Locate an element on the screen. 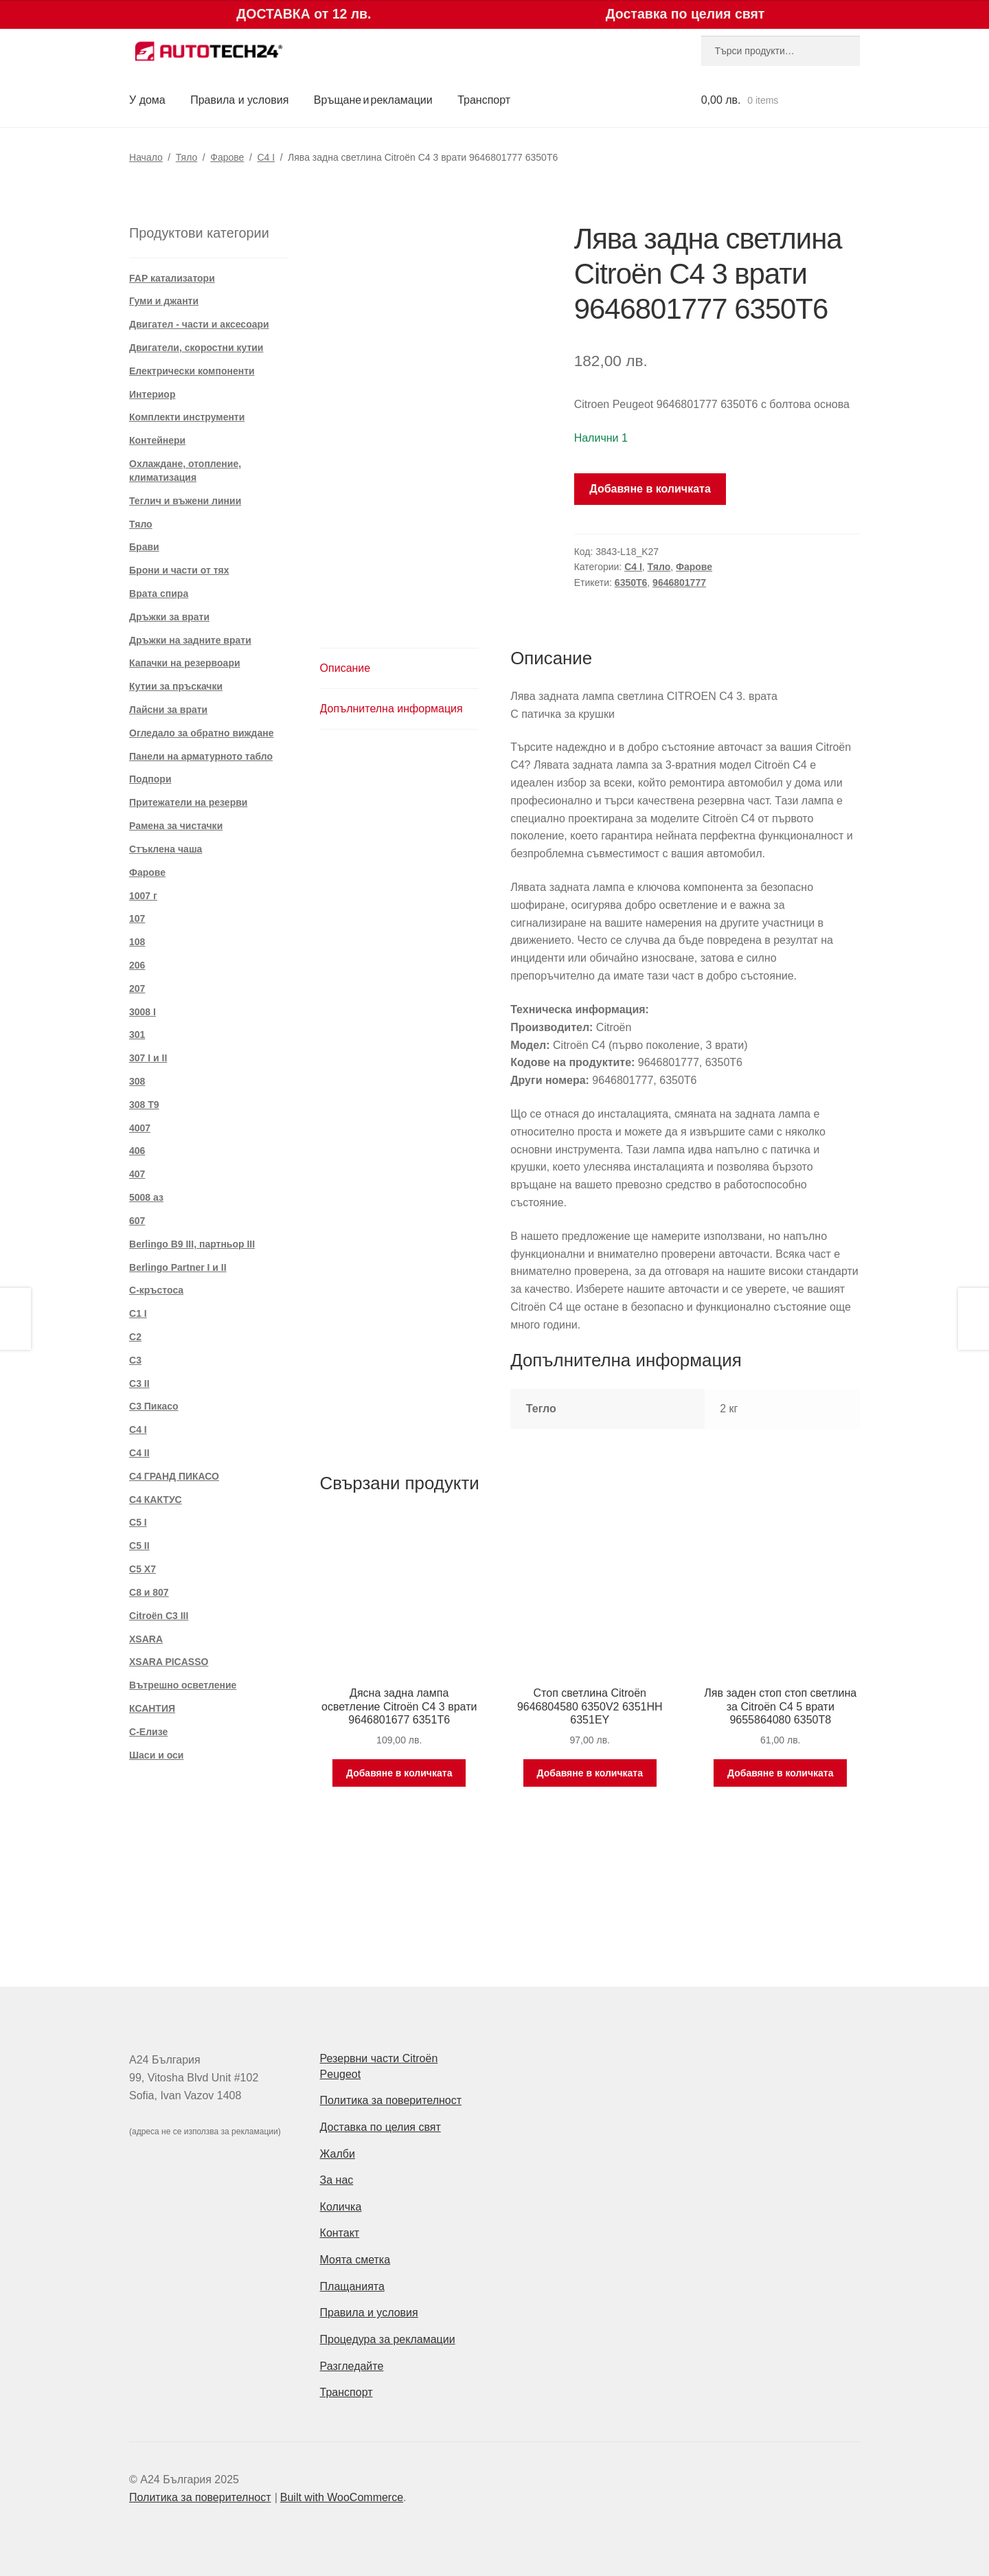  Подпори is located at coordinates (150, 778).